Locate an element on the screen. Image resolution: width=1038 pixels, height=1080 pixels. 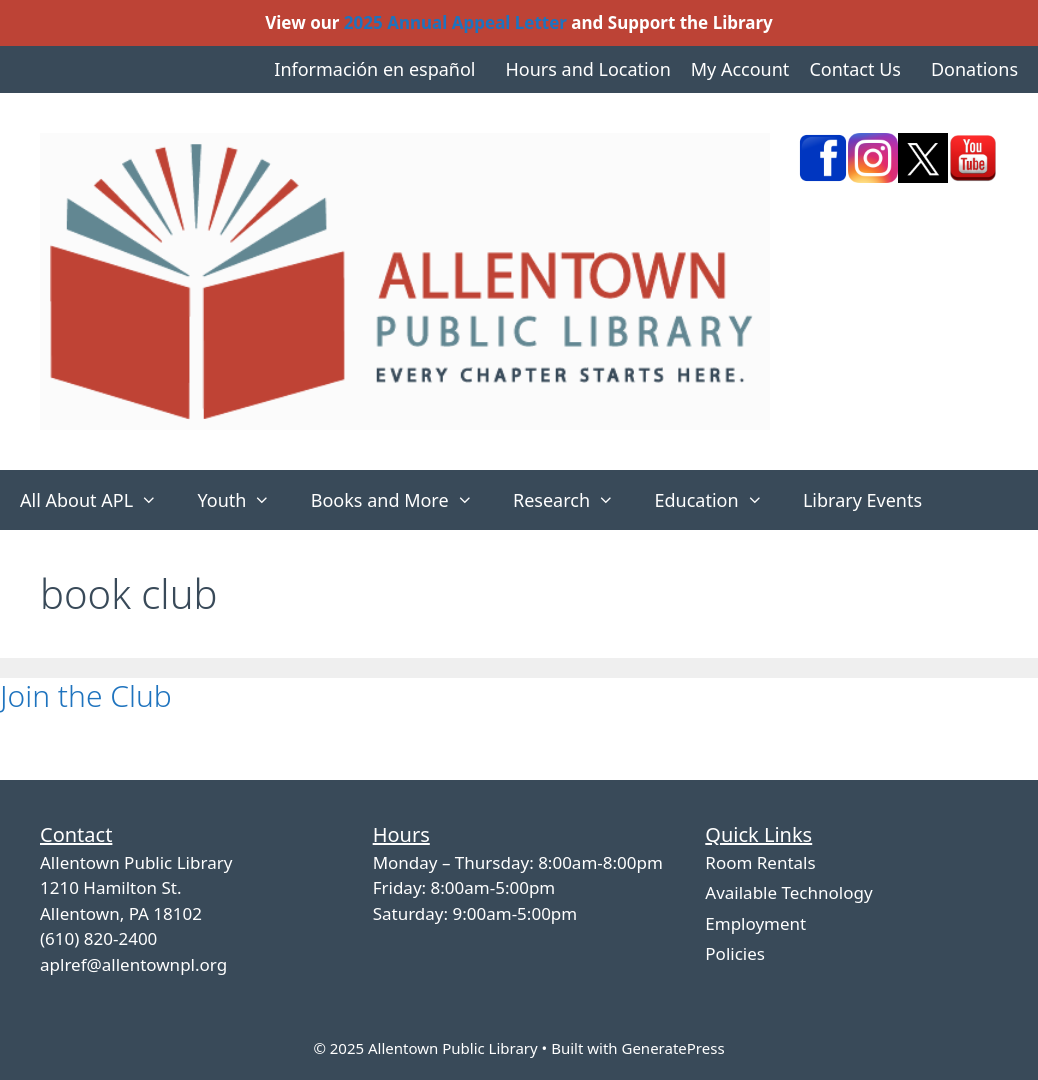
Employment is located at coordinates (755, 923).